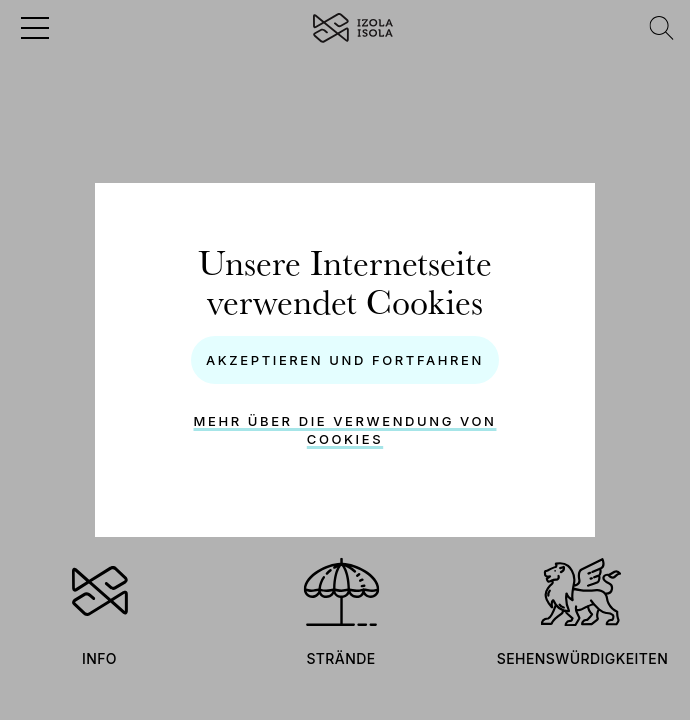 Image resolution: width=690 pixels, height=720 pixels. Describe the element at coordinates (345, 360) in the screenshot. I see `Akzeptieren und Fortfahren` at that location.